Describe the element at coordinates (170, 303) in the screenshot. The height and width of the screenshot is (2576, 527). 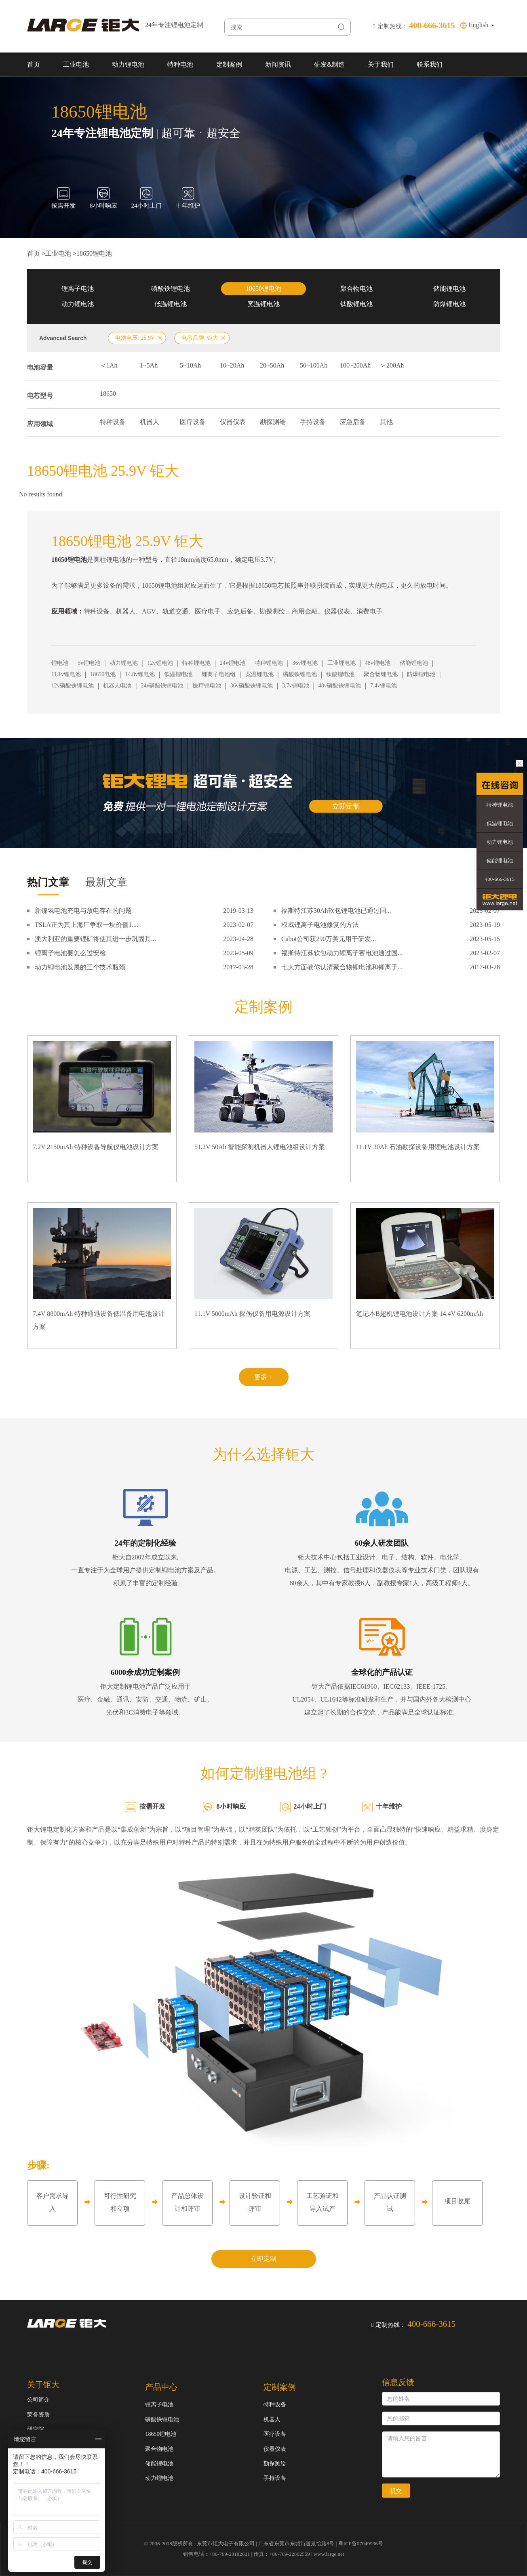
I see `低温锂电池` at that location.